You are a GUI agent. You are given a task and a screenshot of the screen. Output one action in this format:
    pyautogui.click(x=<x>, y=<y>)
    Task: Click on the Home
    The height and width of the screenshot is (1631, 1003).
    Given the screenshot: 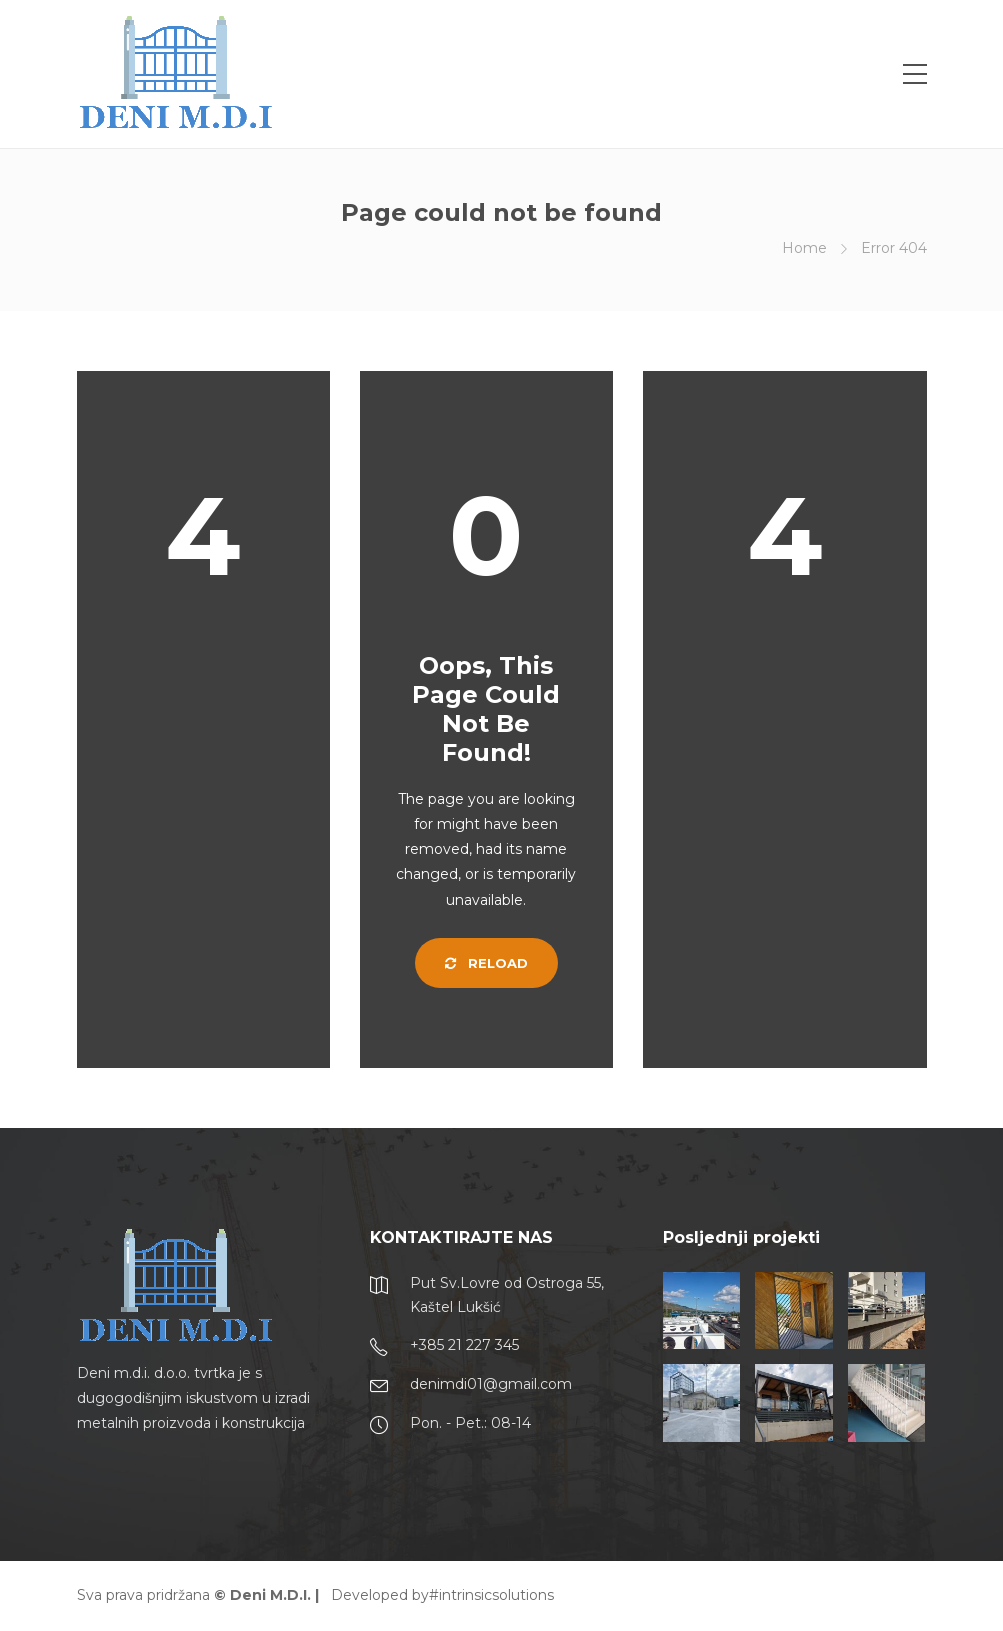 What is the action you would take?
    pyautogui.click(x=804, y=248)
    